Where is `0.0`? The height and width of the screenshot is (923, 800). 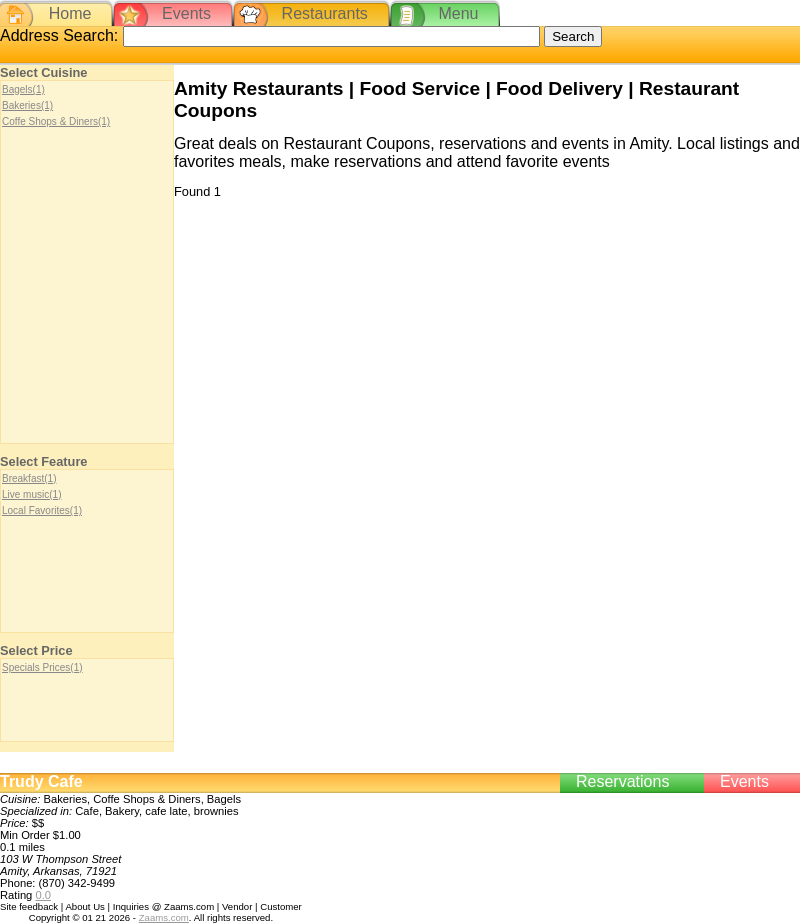
0.0 is located at coordinates (43, 895).